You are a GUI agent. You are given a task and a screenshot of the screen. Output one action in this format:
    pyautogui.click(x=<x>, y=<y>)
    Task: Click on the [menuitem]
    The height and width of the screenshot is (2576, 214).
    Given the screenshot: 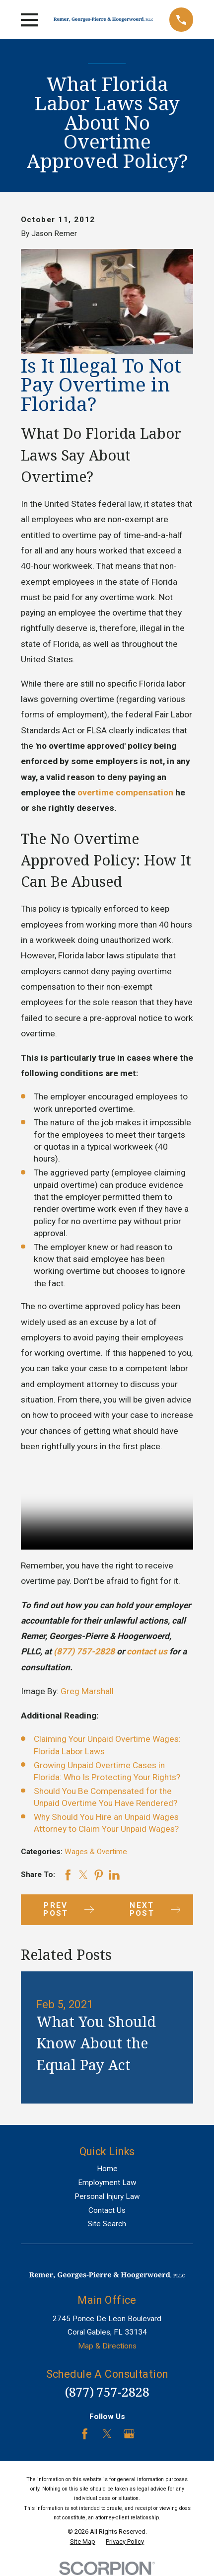 What is the action you would take?
    pyautogui.click(x=82, y=2541)
    